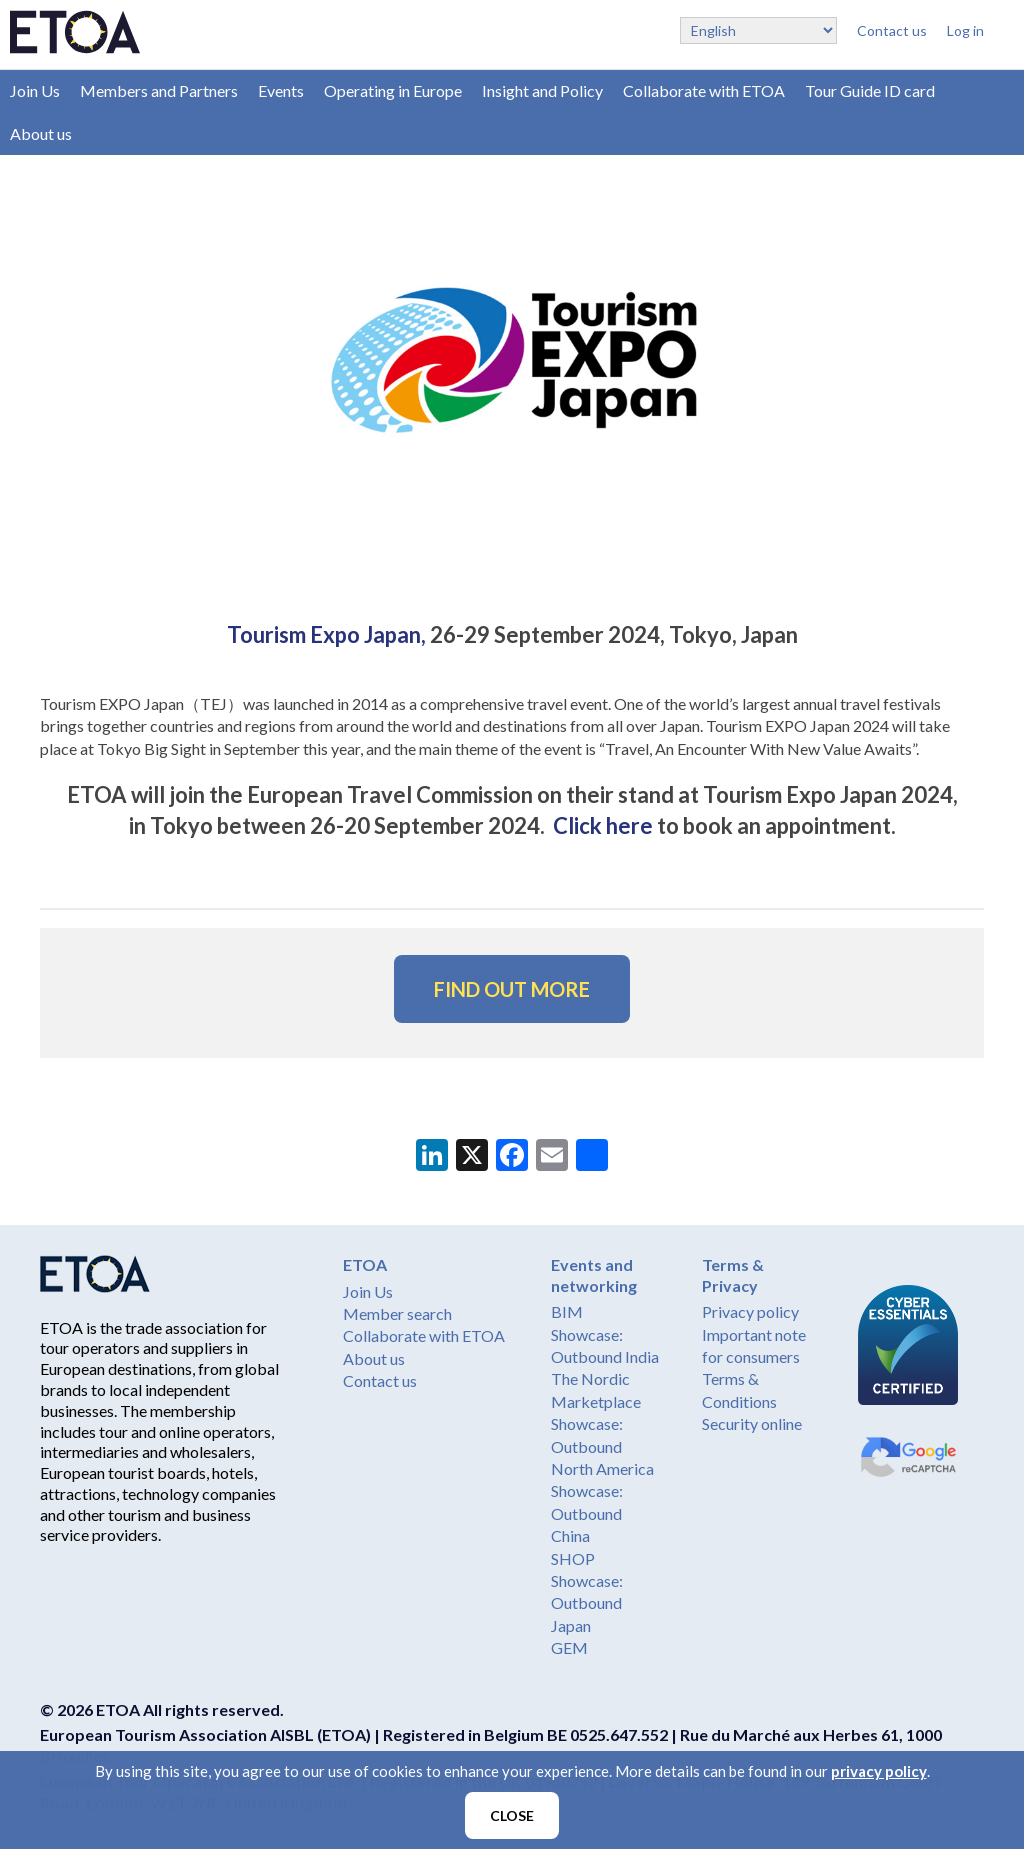  I want to click on Showcase: Outbound Japan, so click(587, 1603).